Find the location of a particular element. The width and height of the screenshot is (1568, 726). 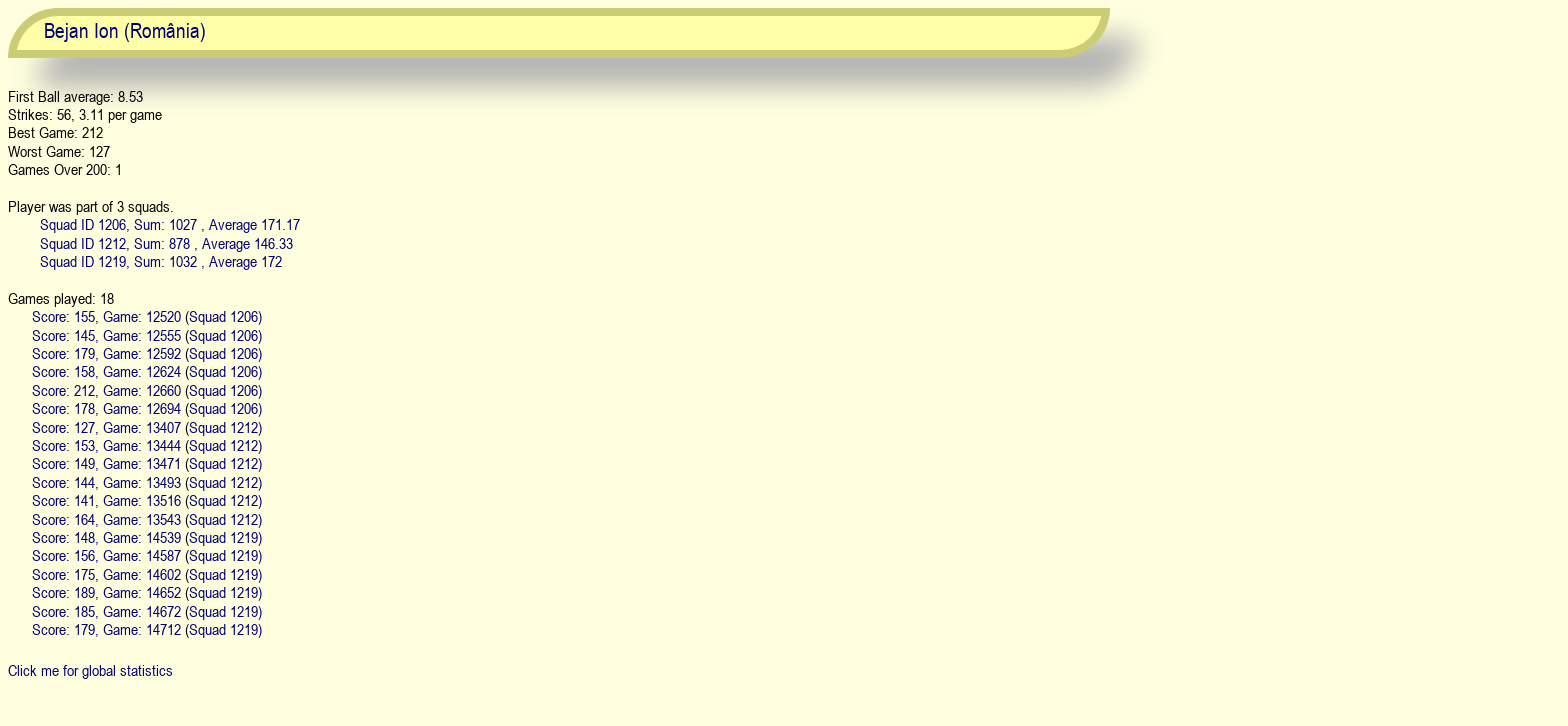

Score: 155, Game: 12520 is located at coordinates (106, 316).